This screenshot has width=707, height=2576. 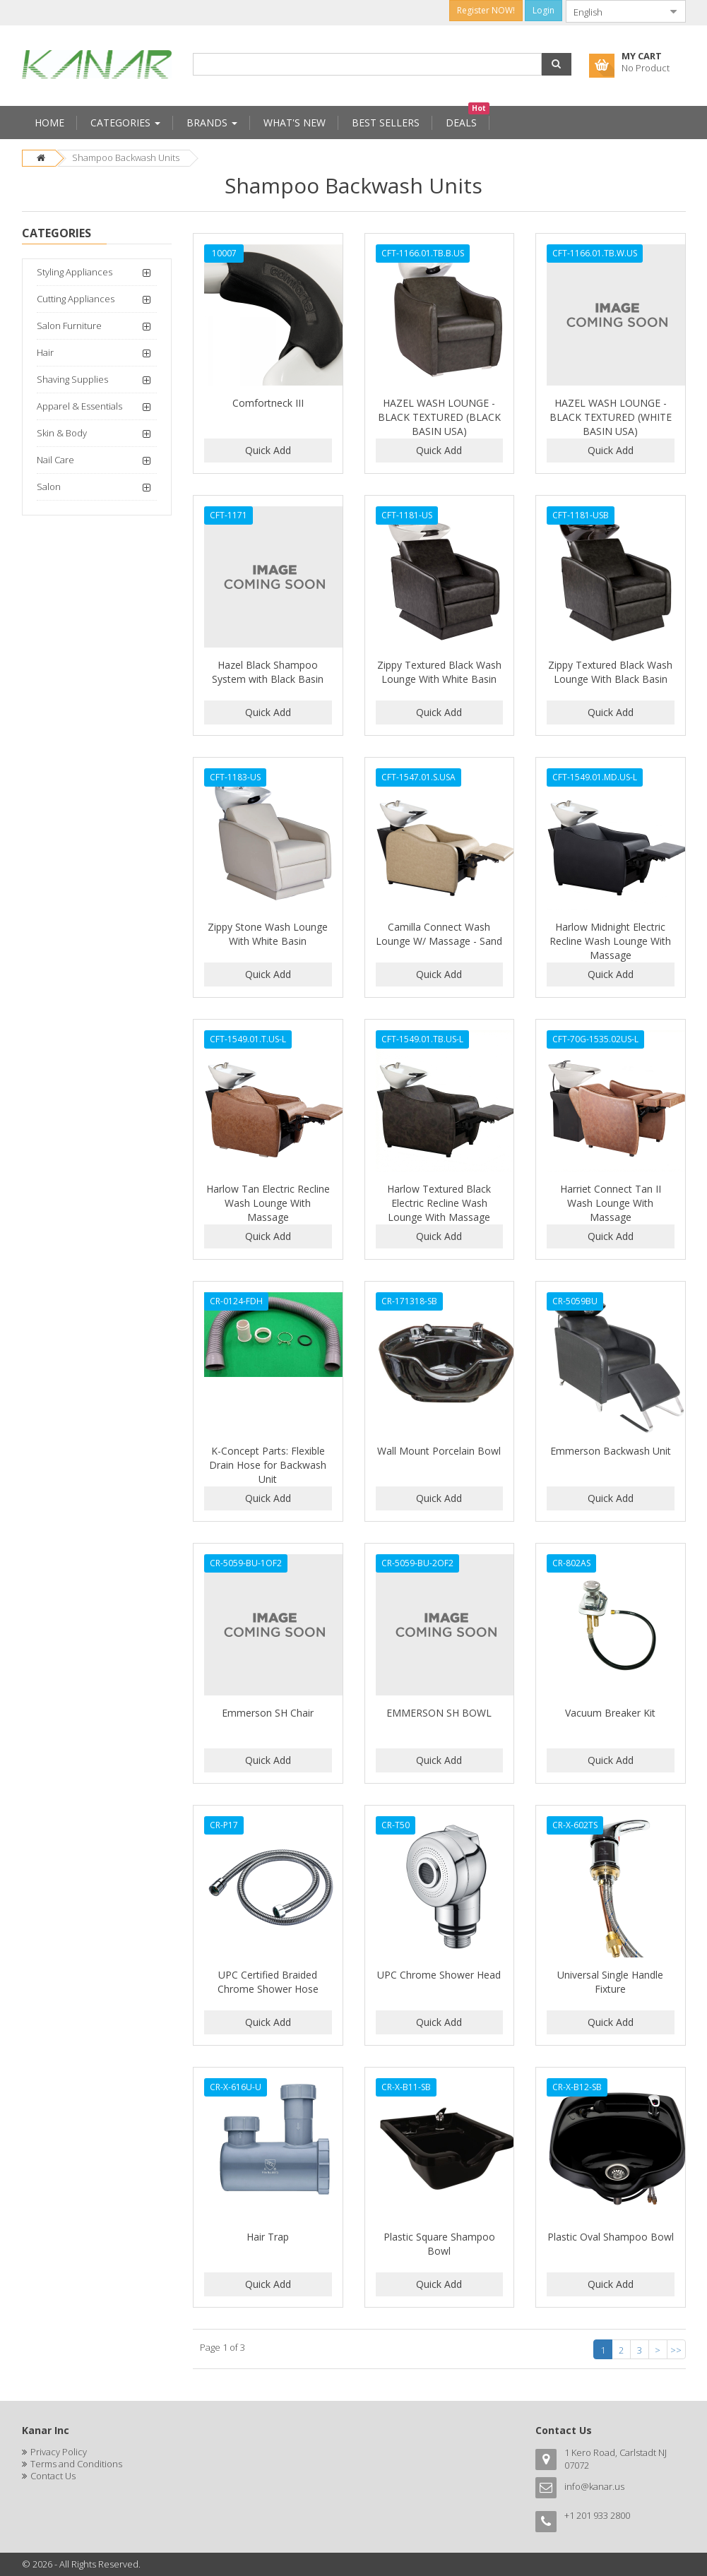 What do you see at coordinates (439, 2244) in the screenshot?
I see `Plastic Square Shampoo Bowl` at bounding box center [439, 2244].